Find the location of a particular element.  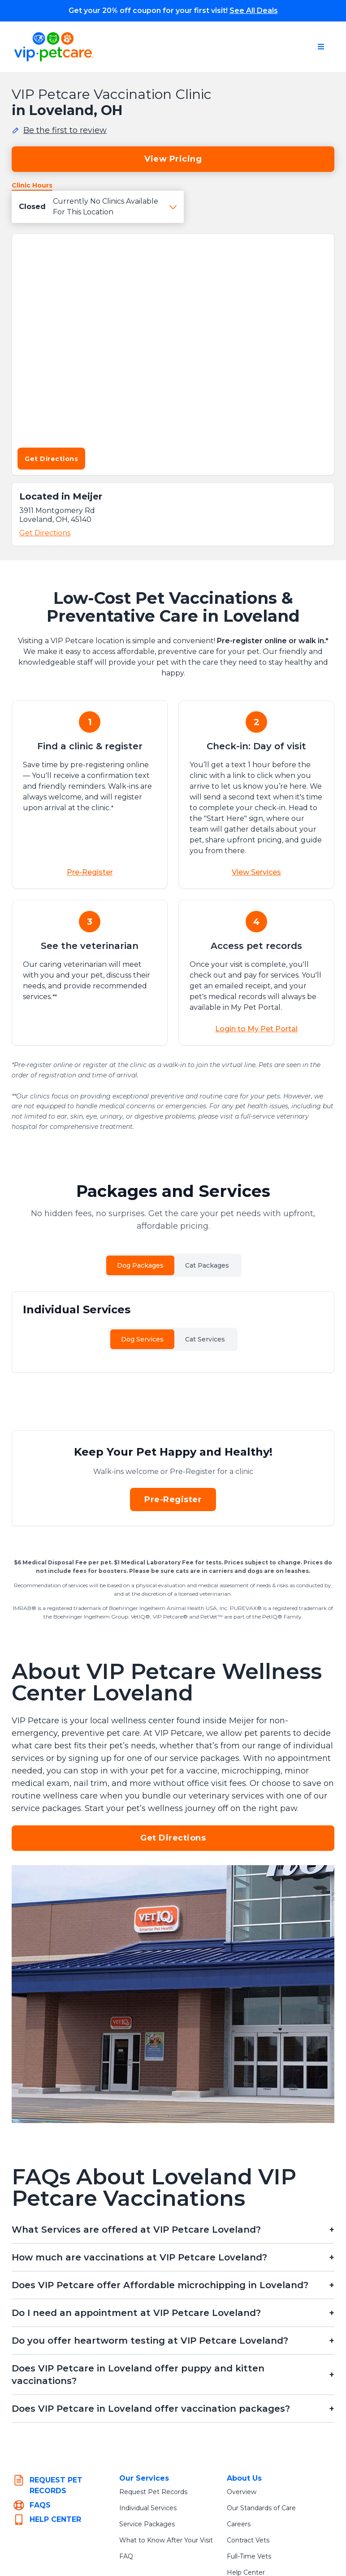

[Open navigation menu] is located at coordinates (321, 46).